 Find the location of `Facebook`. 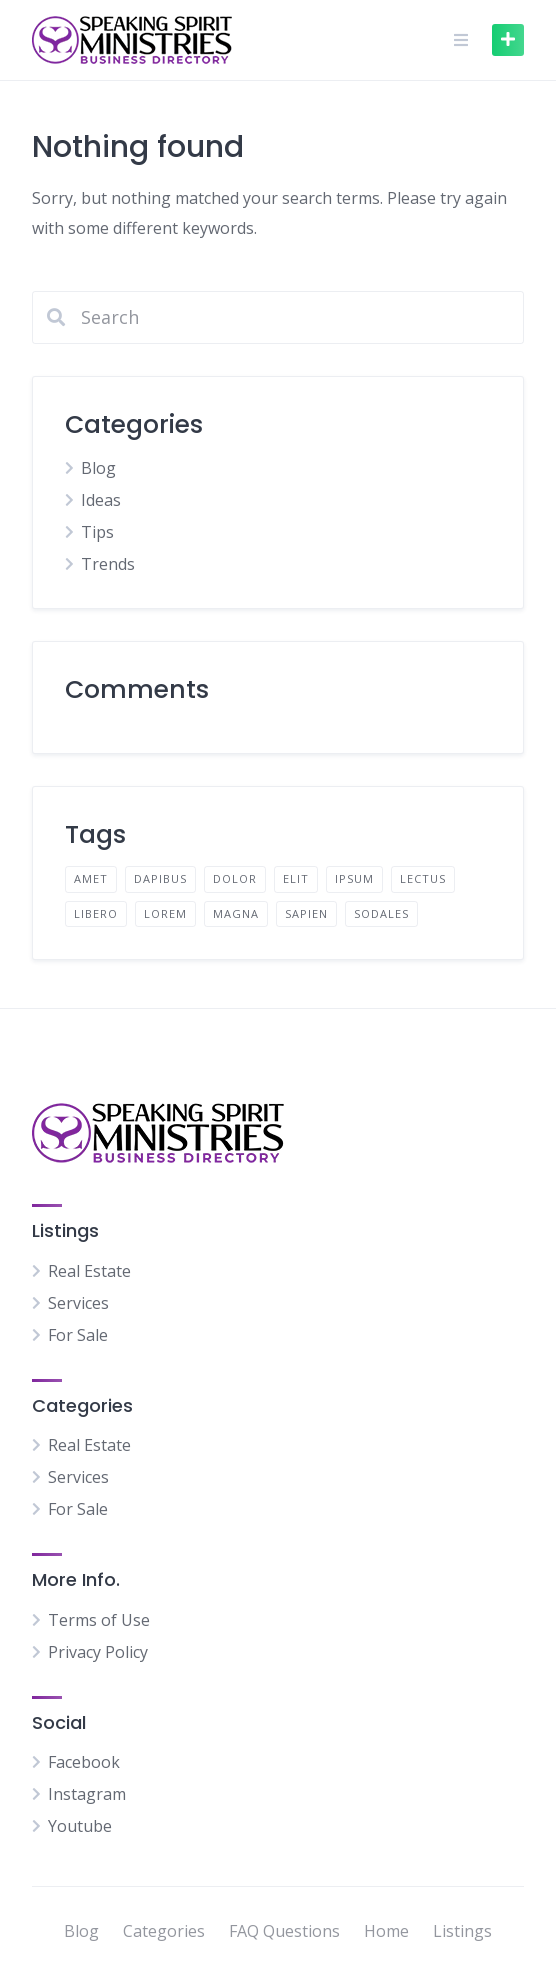

Facebook is located at coordinates (84, 1762).